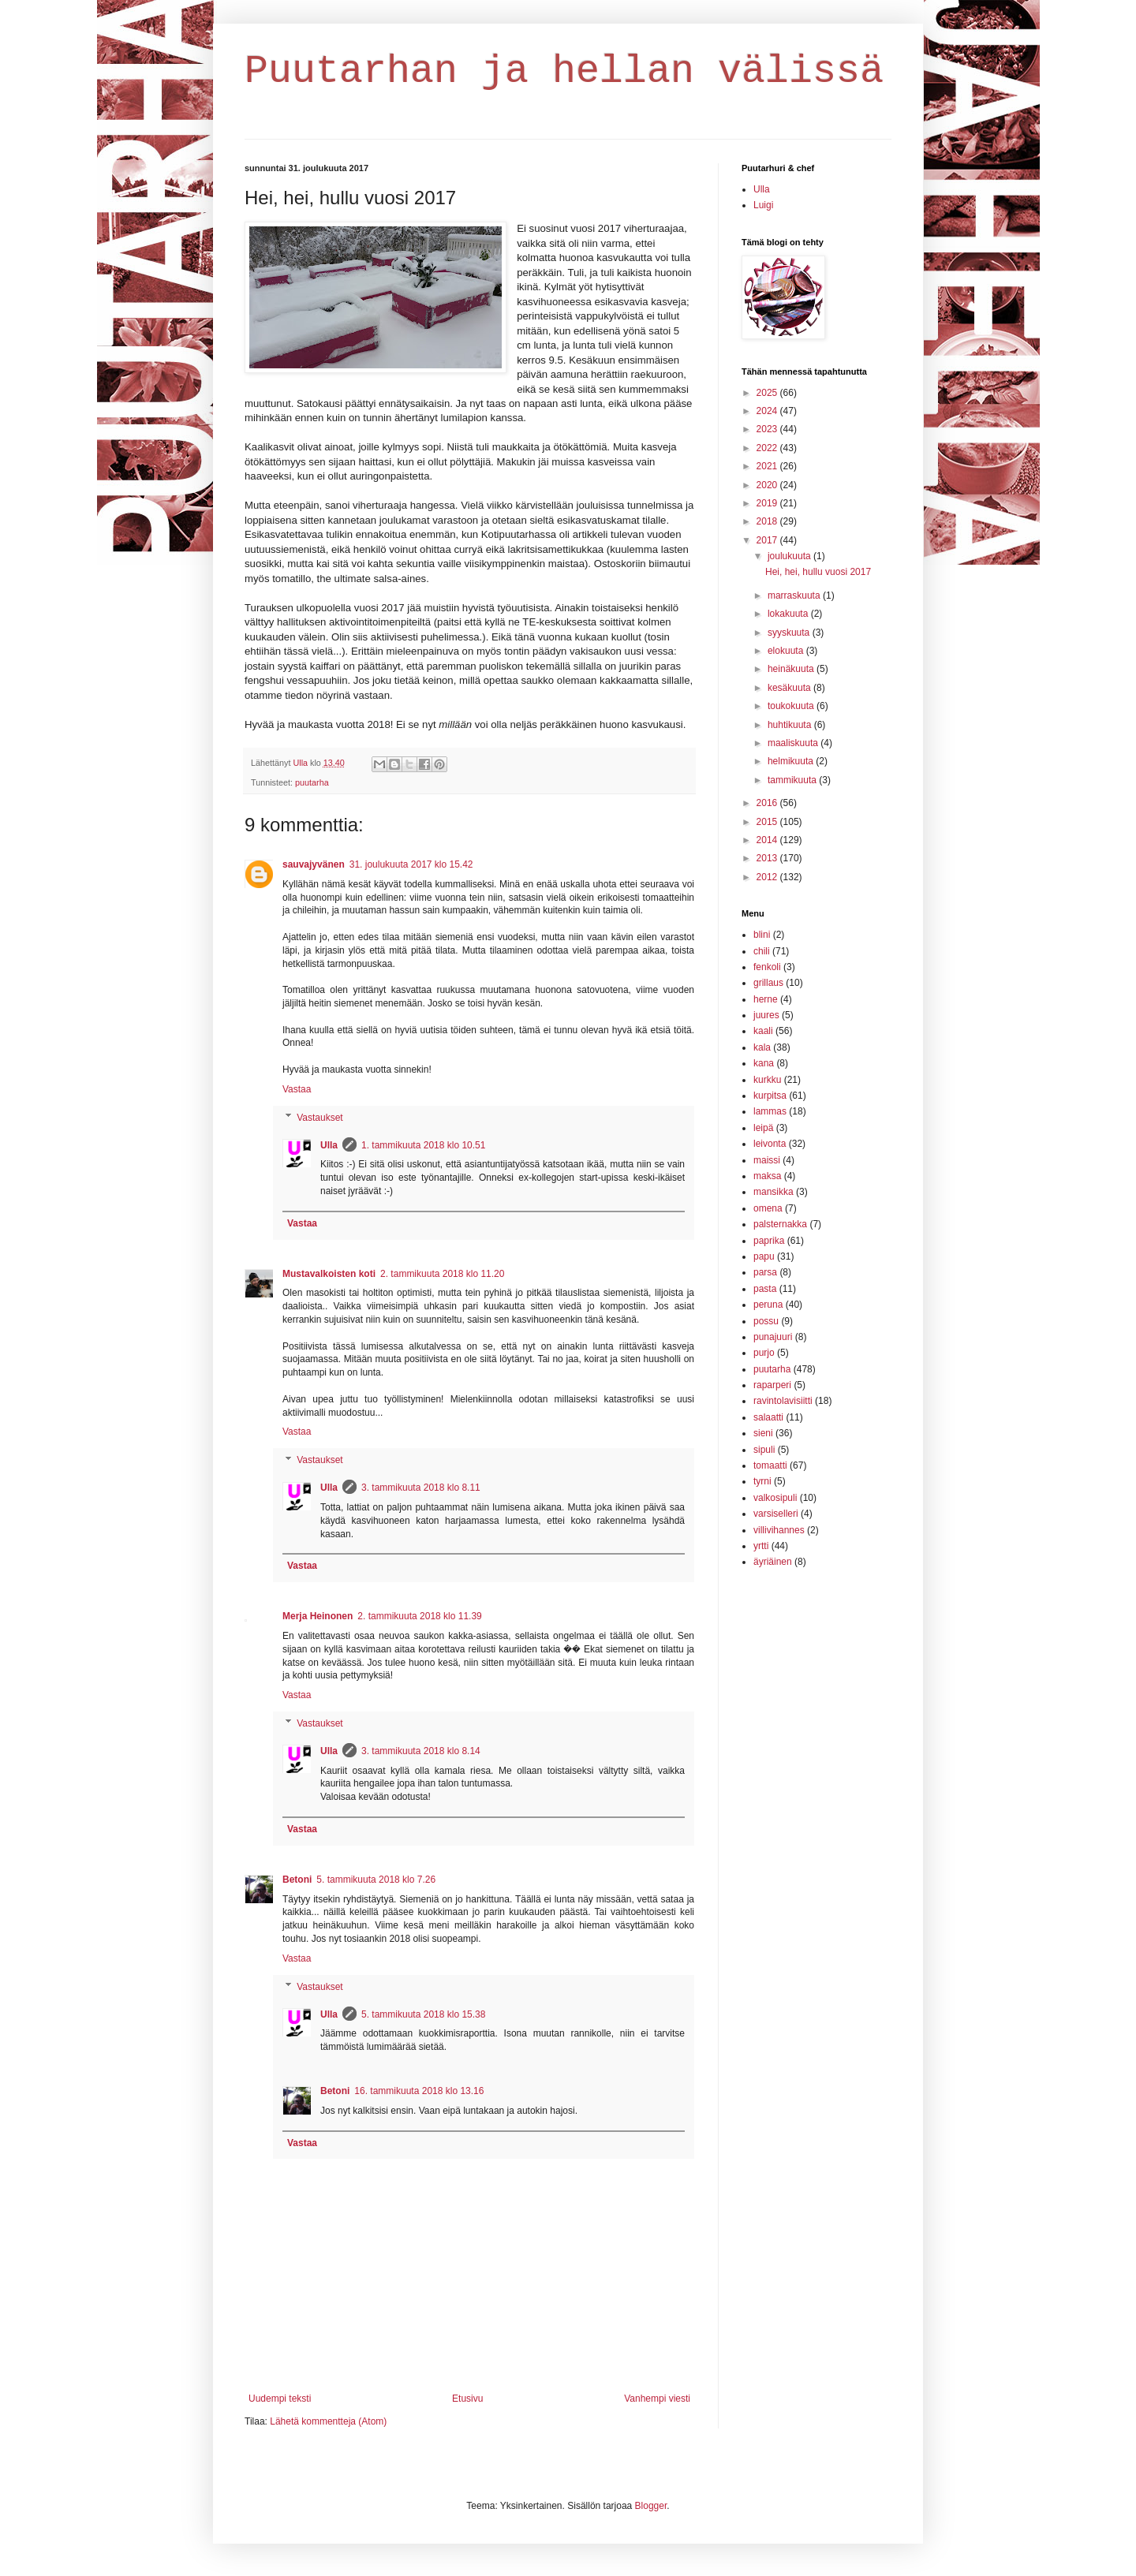  What do you see at coordinates (297, 1879) in the screenshot?
I see `Betoni` at bounding box center [297, 1879].